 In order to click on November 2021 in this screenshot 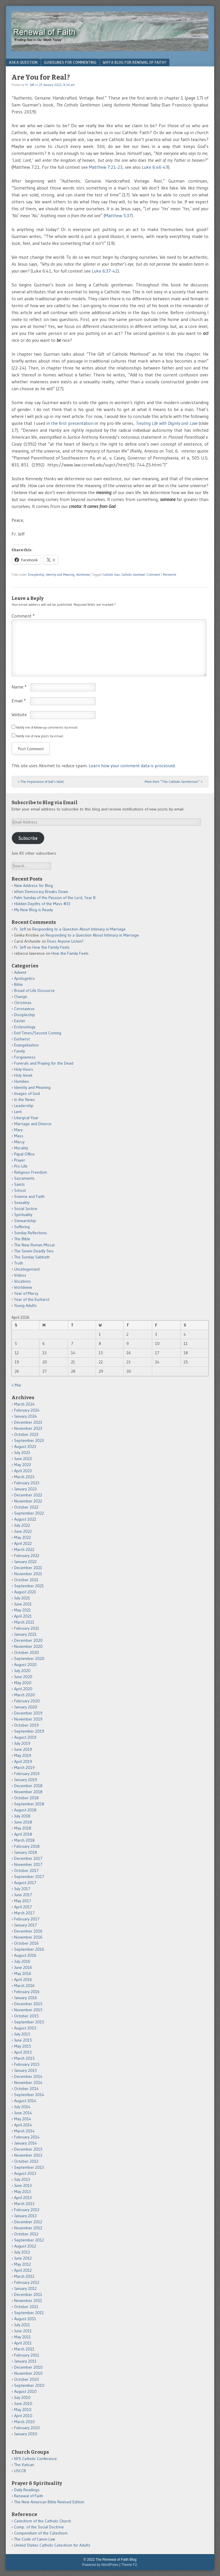, I will do `click(28, 1573)`.